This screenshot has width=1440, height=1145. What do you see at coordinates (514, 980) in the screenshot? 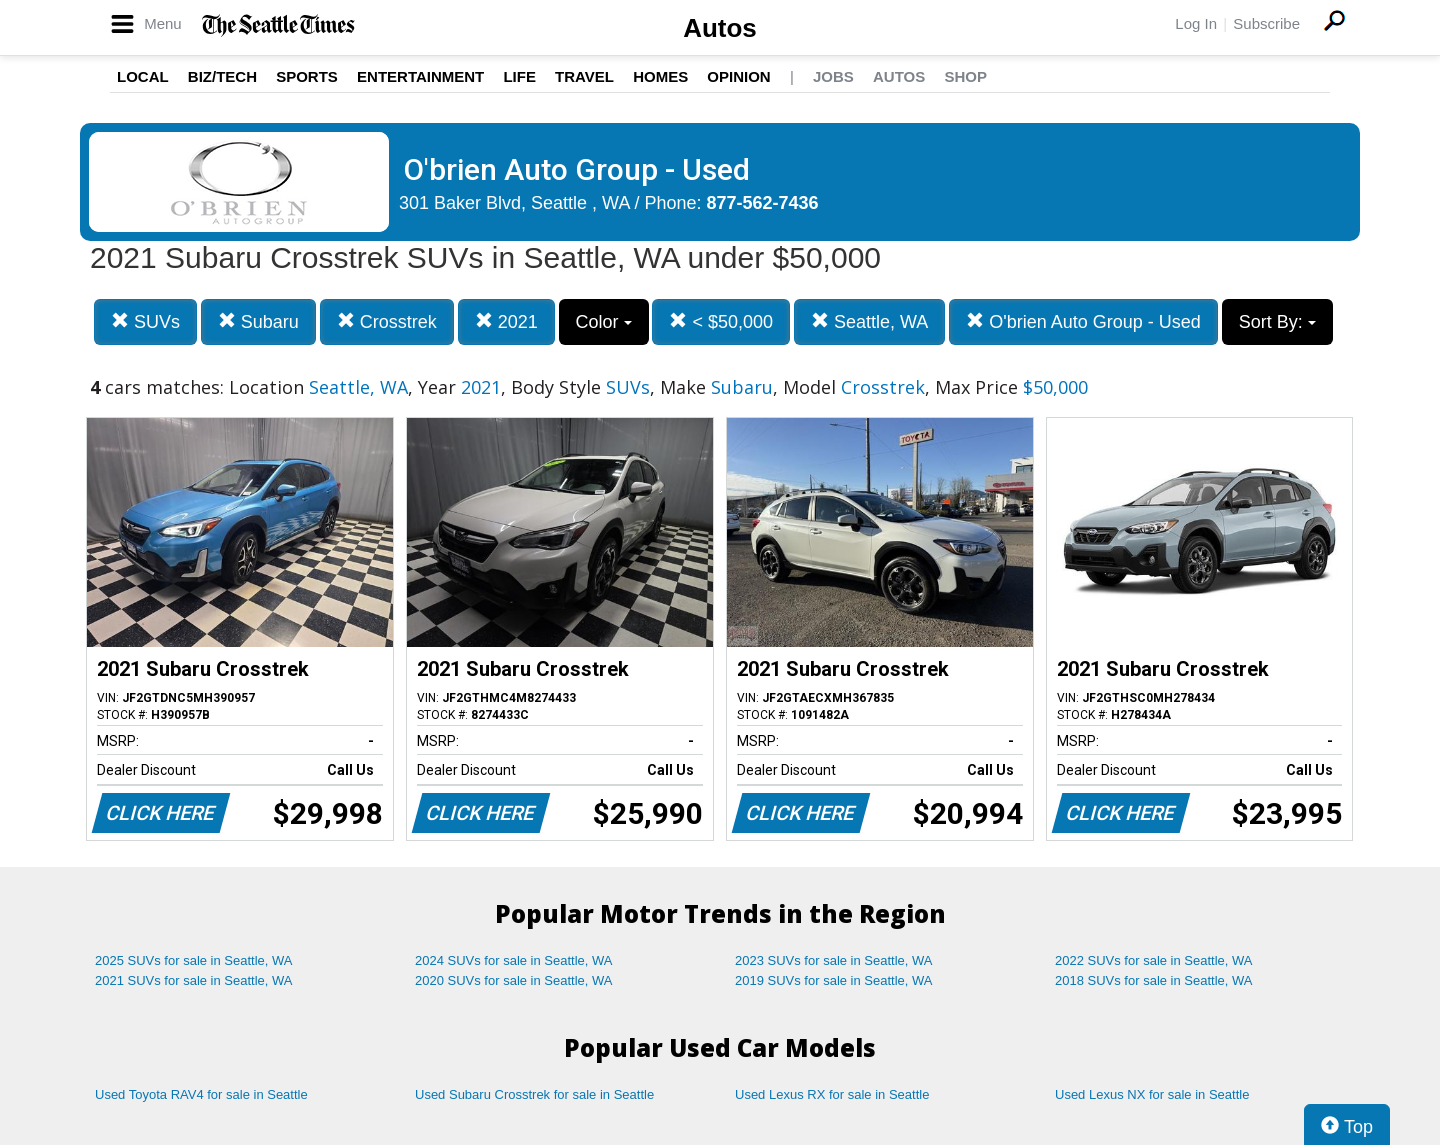
I see `2020 SUVs for sale in Seattle, WA` at bounding box center [514, 980].